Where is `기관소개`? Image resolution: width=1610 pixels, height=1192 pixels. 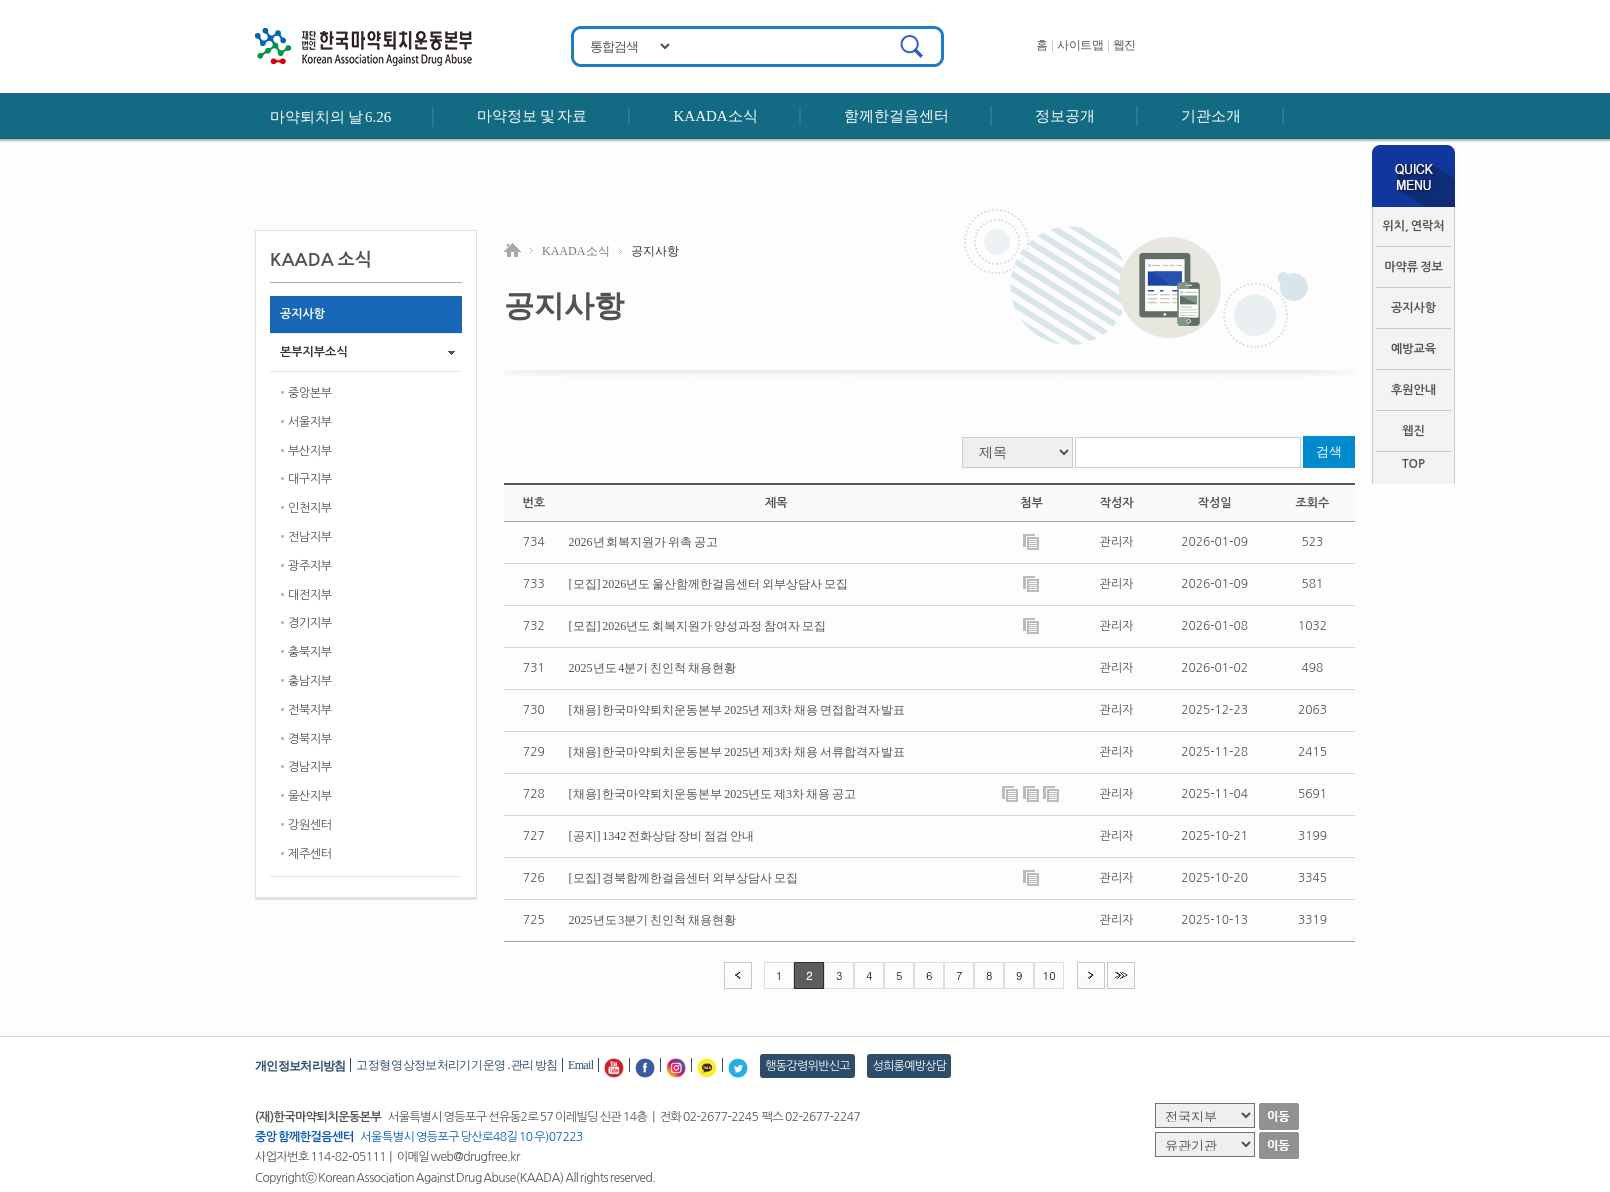
기관소개 is located at coordinates (1211, 116).